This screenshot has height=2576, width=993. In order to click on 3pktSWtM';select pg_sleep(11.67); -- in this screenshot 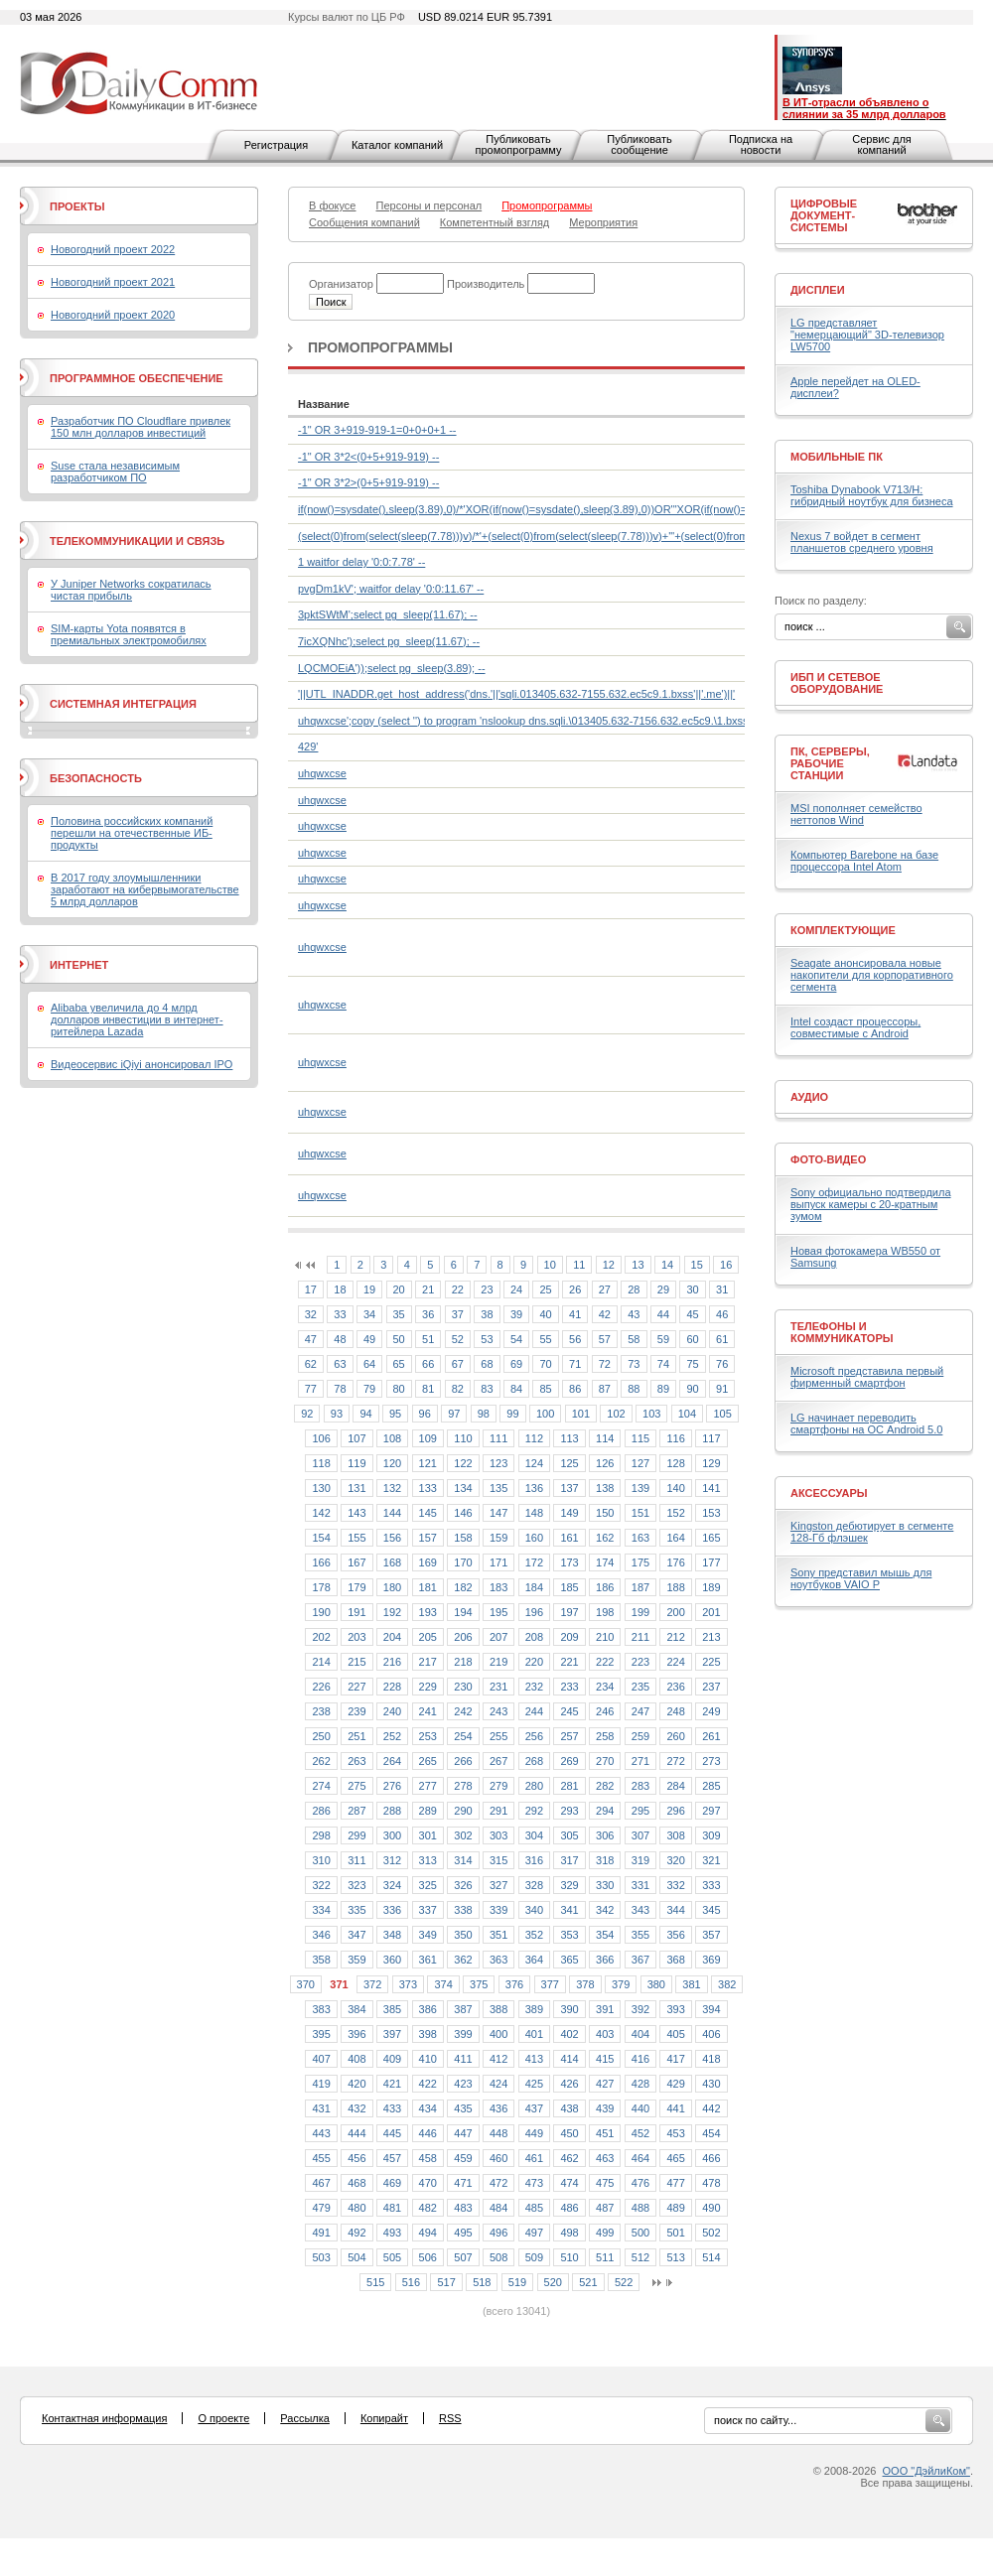, I will do `click(388, 614)`.